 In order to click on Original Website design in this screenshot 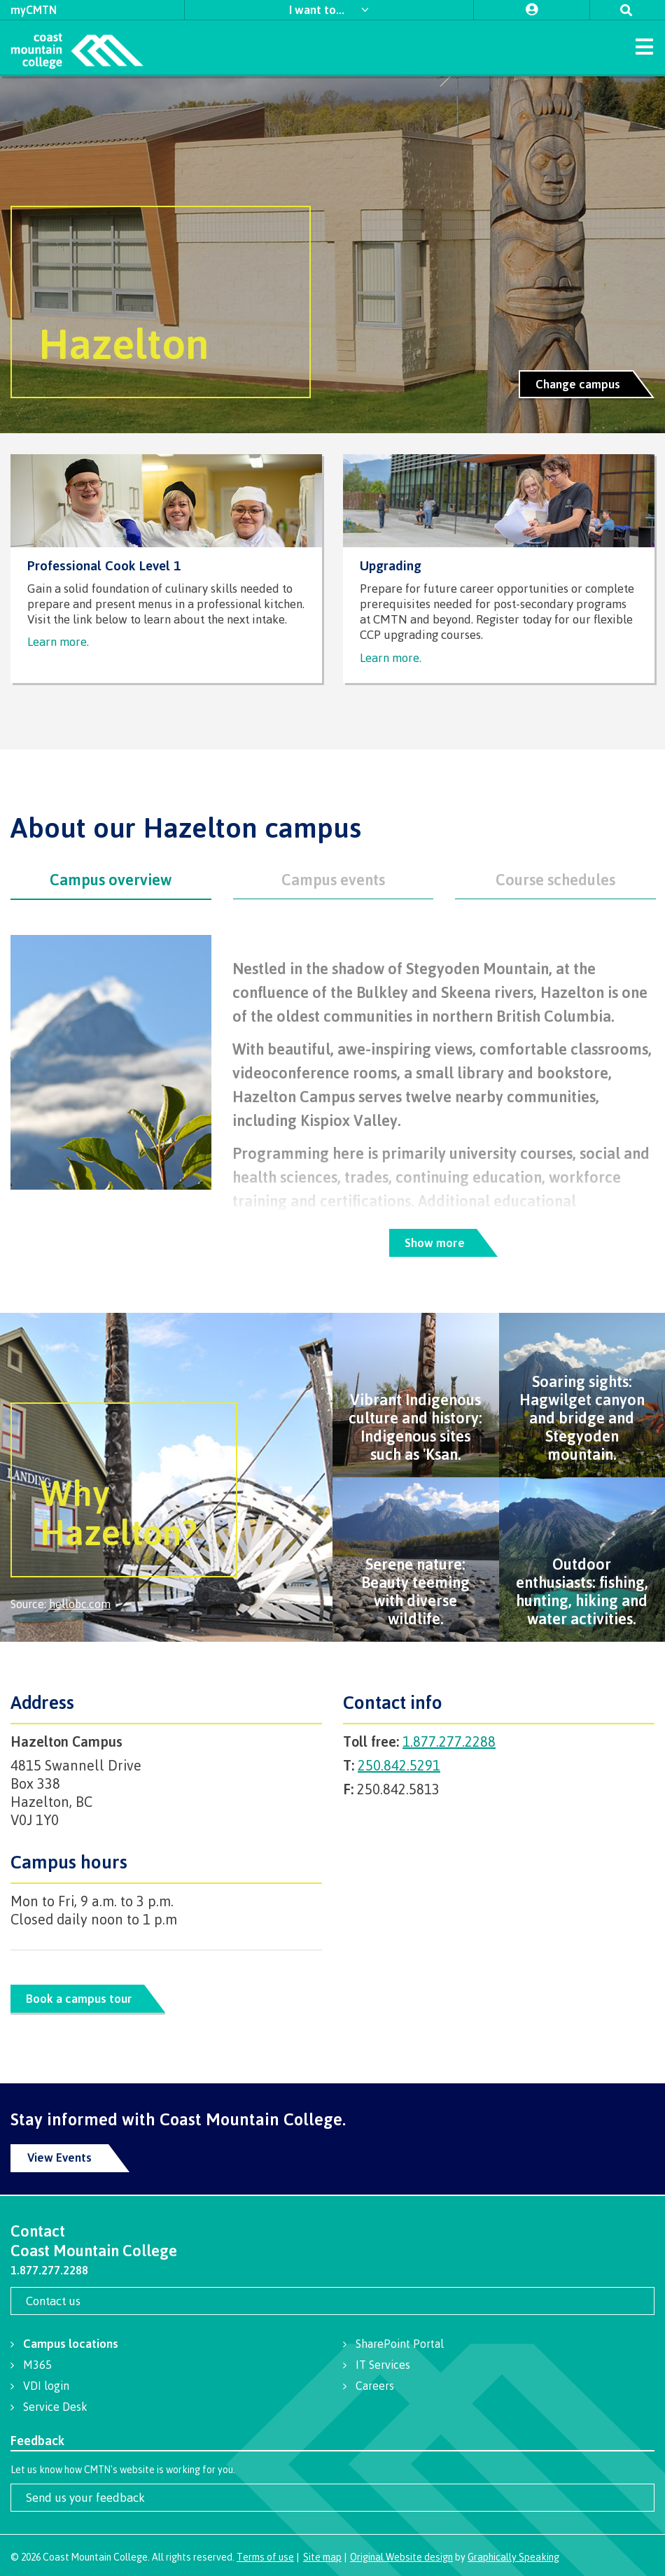, I will do `click(401, 2557)`.